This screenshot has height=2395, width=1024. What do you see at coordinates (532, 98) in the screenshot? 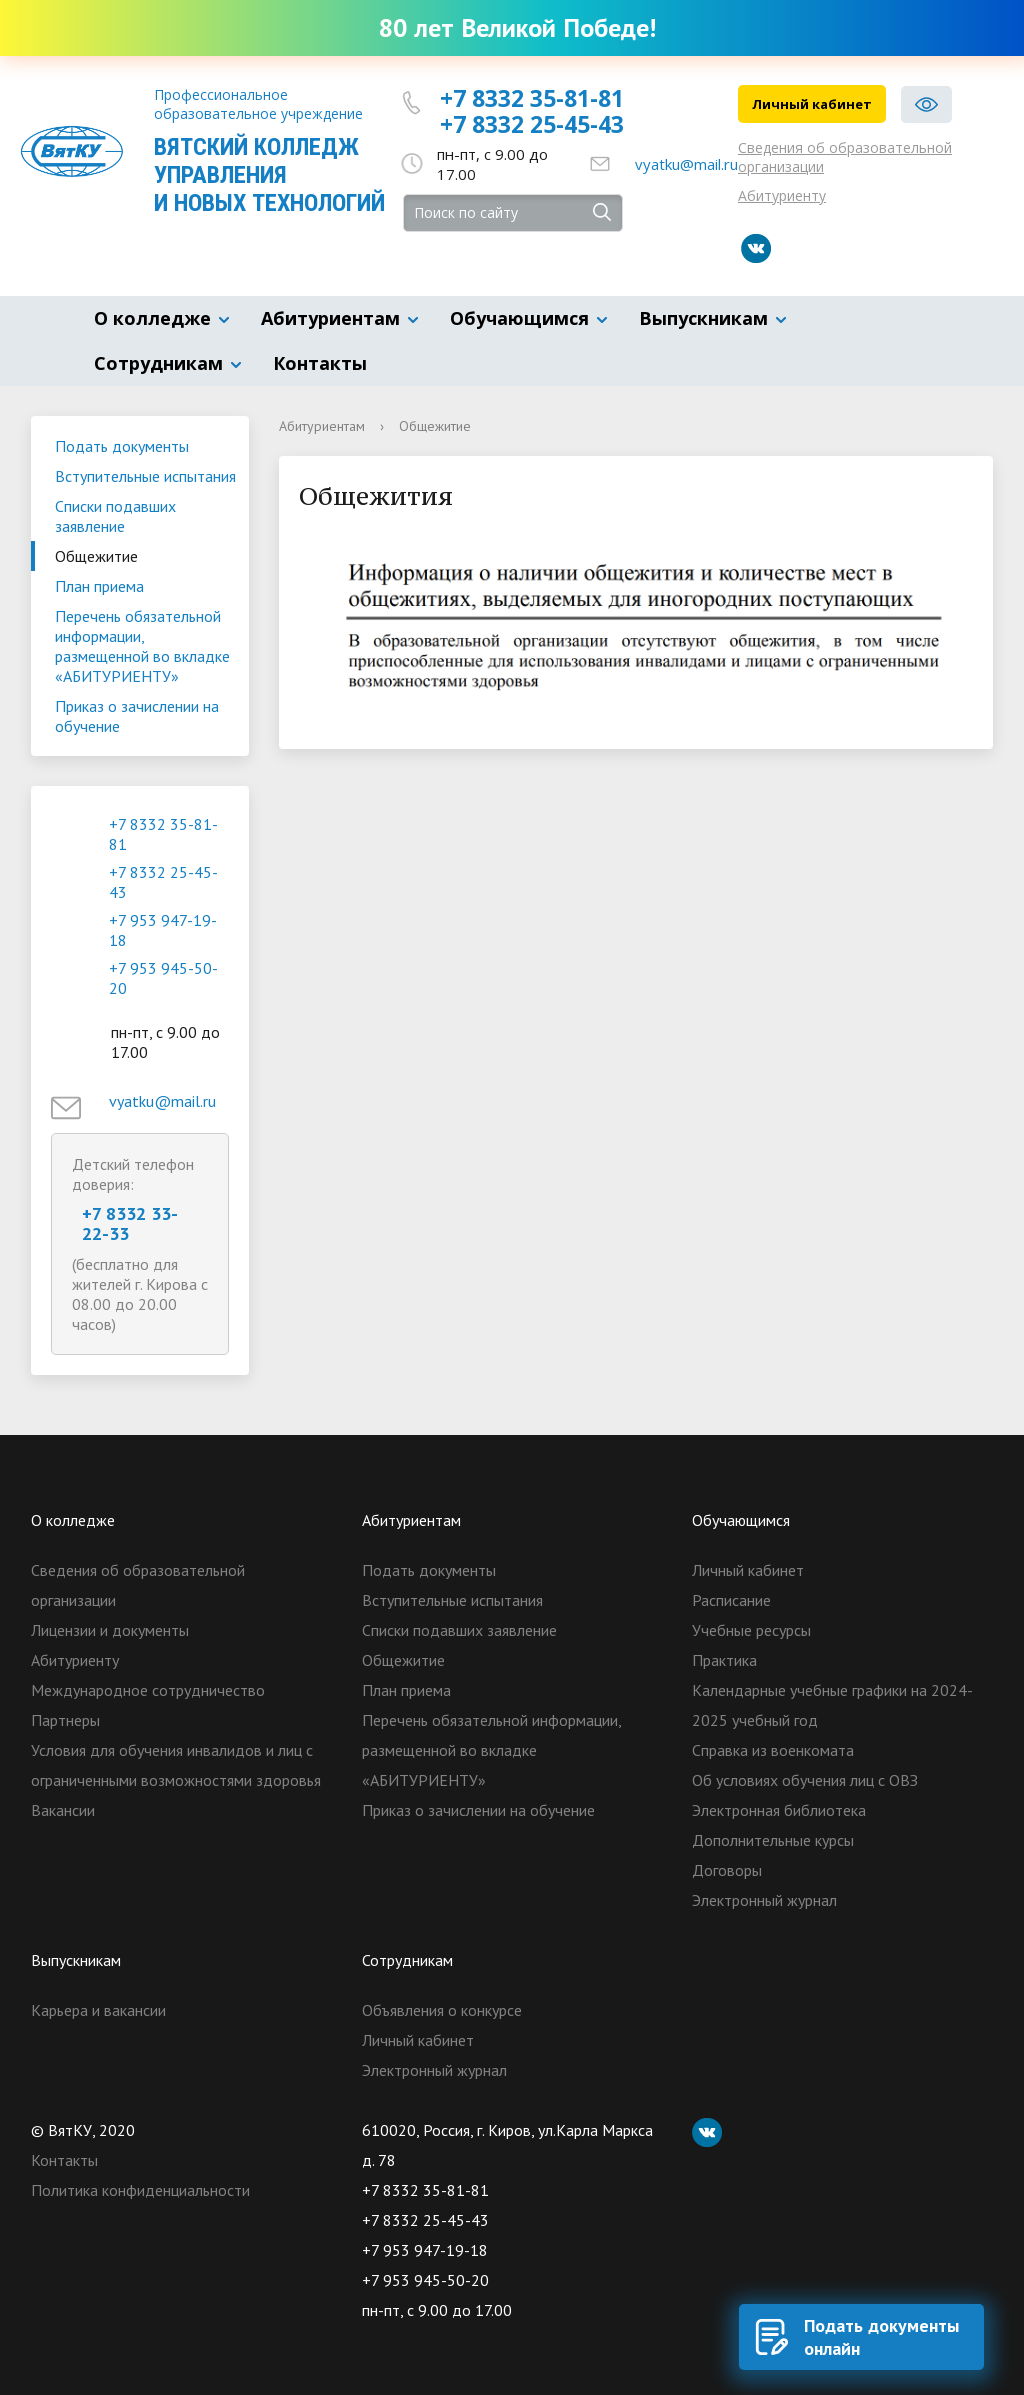
I see `+7 8332 35-81-81` at bounding box center [532, 98].